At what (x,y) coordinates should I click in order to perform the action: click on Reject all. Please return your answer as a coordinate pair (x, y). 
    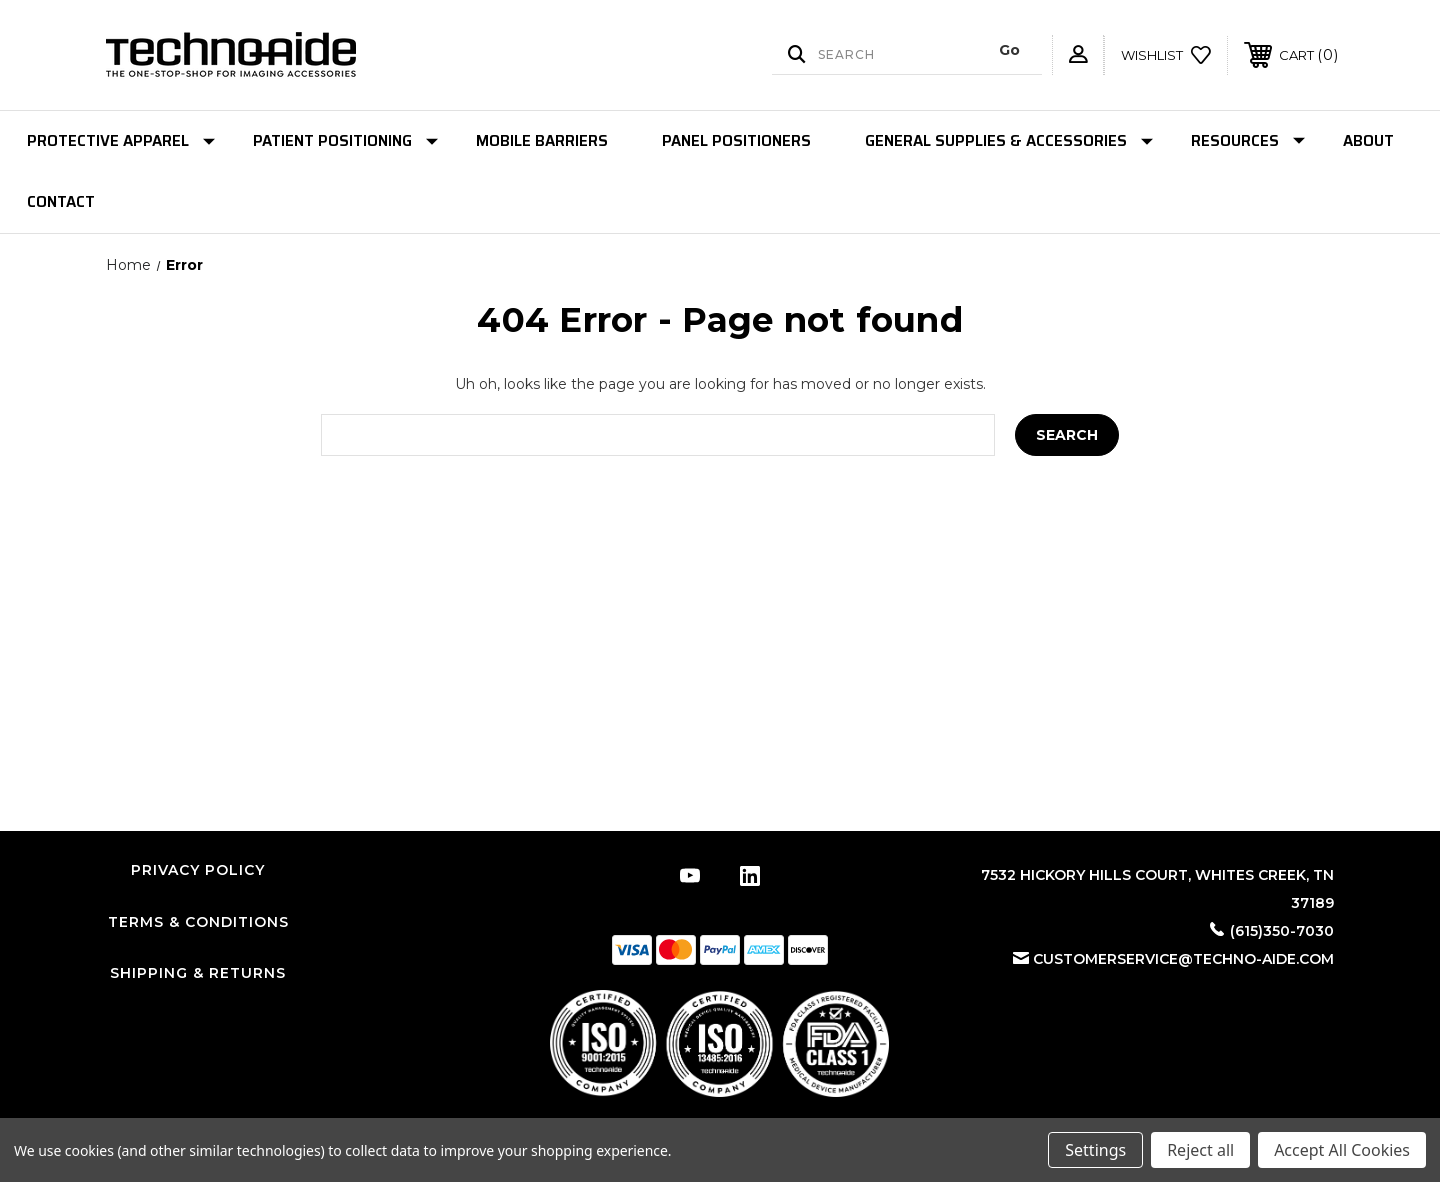
    Looking at the image, I should click on (1200, 1150).